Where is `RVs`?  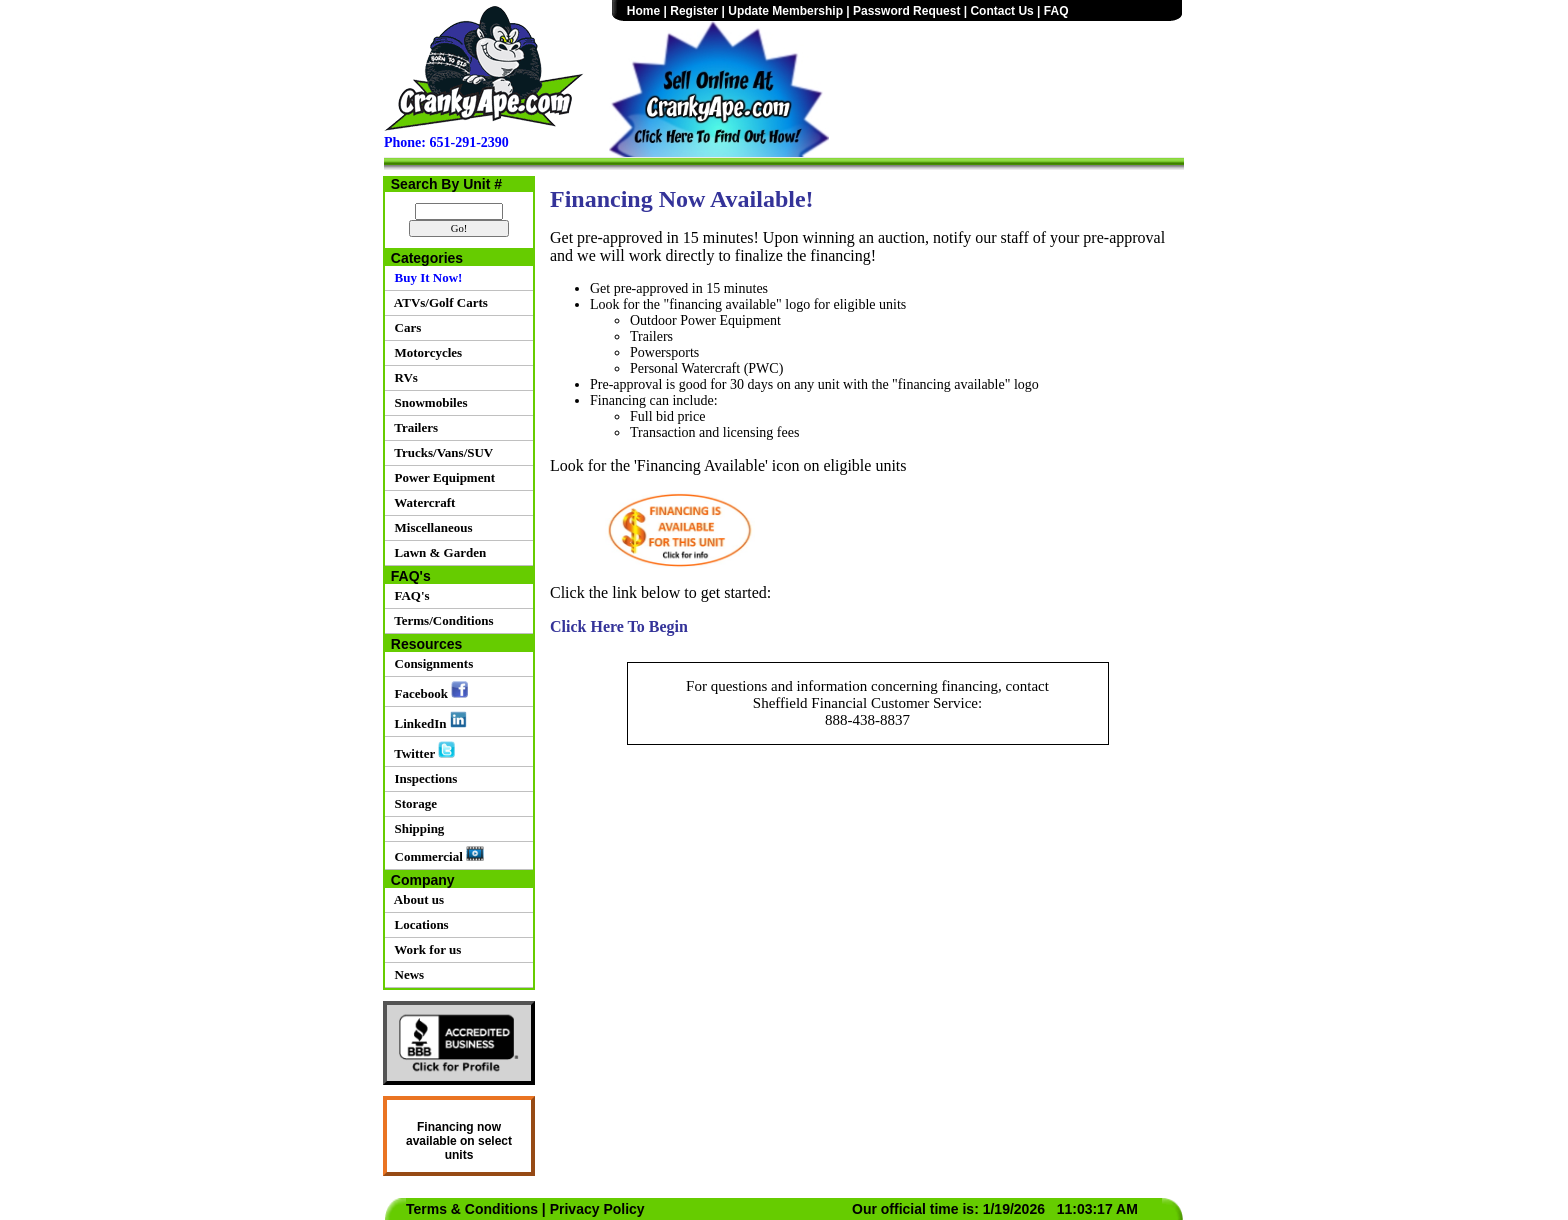
RVs is located at coordinates (403, 377).